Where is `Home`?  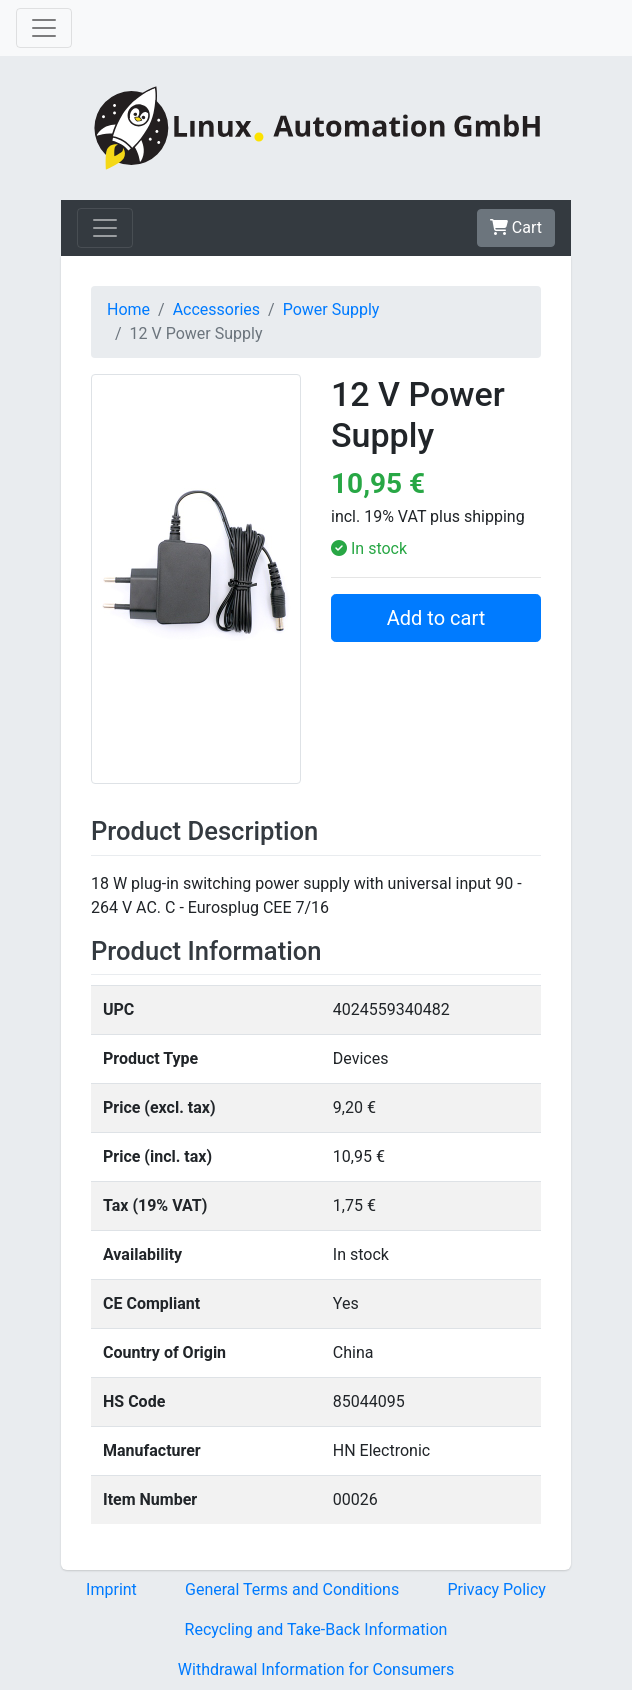 Home is located at coordinates (128, 309).